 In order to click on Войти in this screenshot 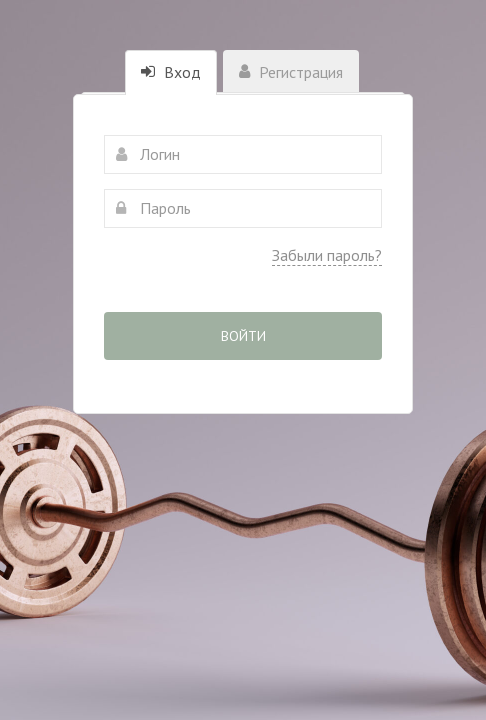, I will do `click(243, 336)`.